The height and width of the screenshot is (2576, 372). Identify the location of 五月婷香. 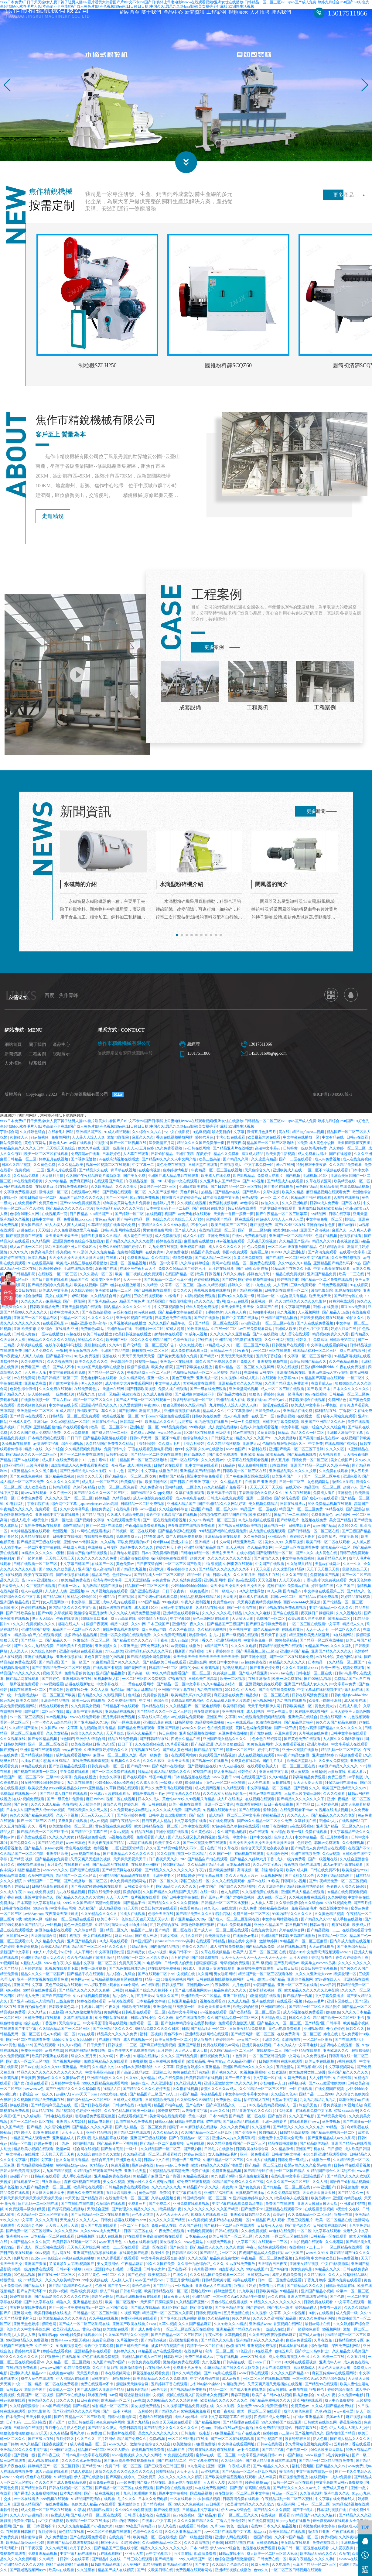
(165, 2054).